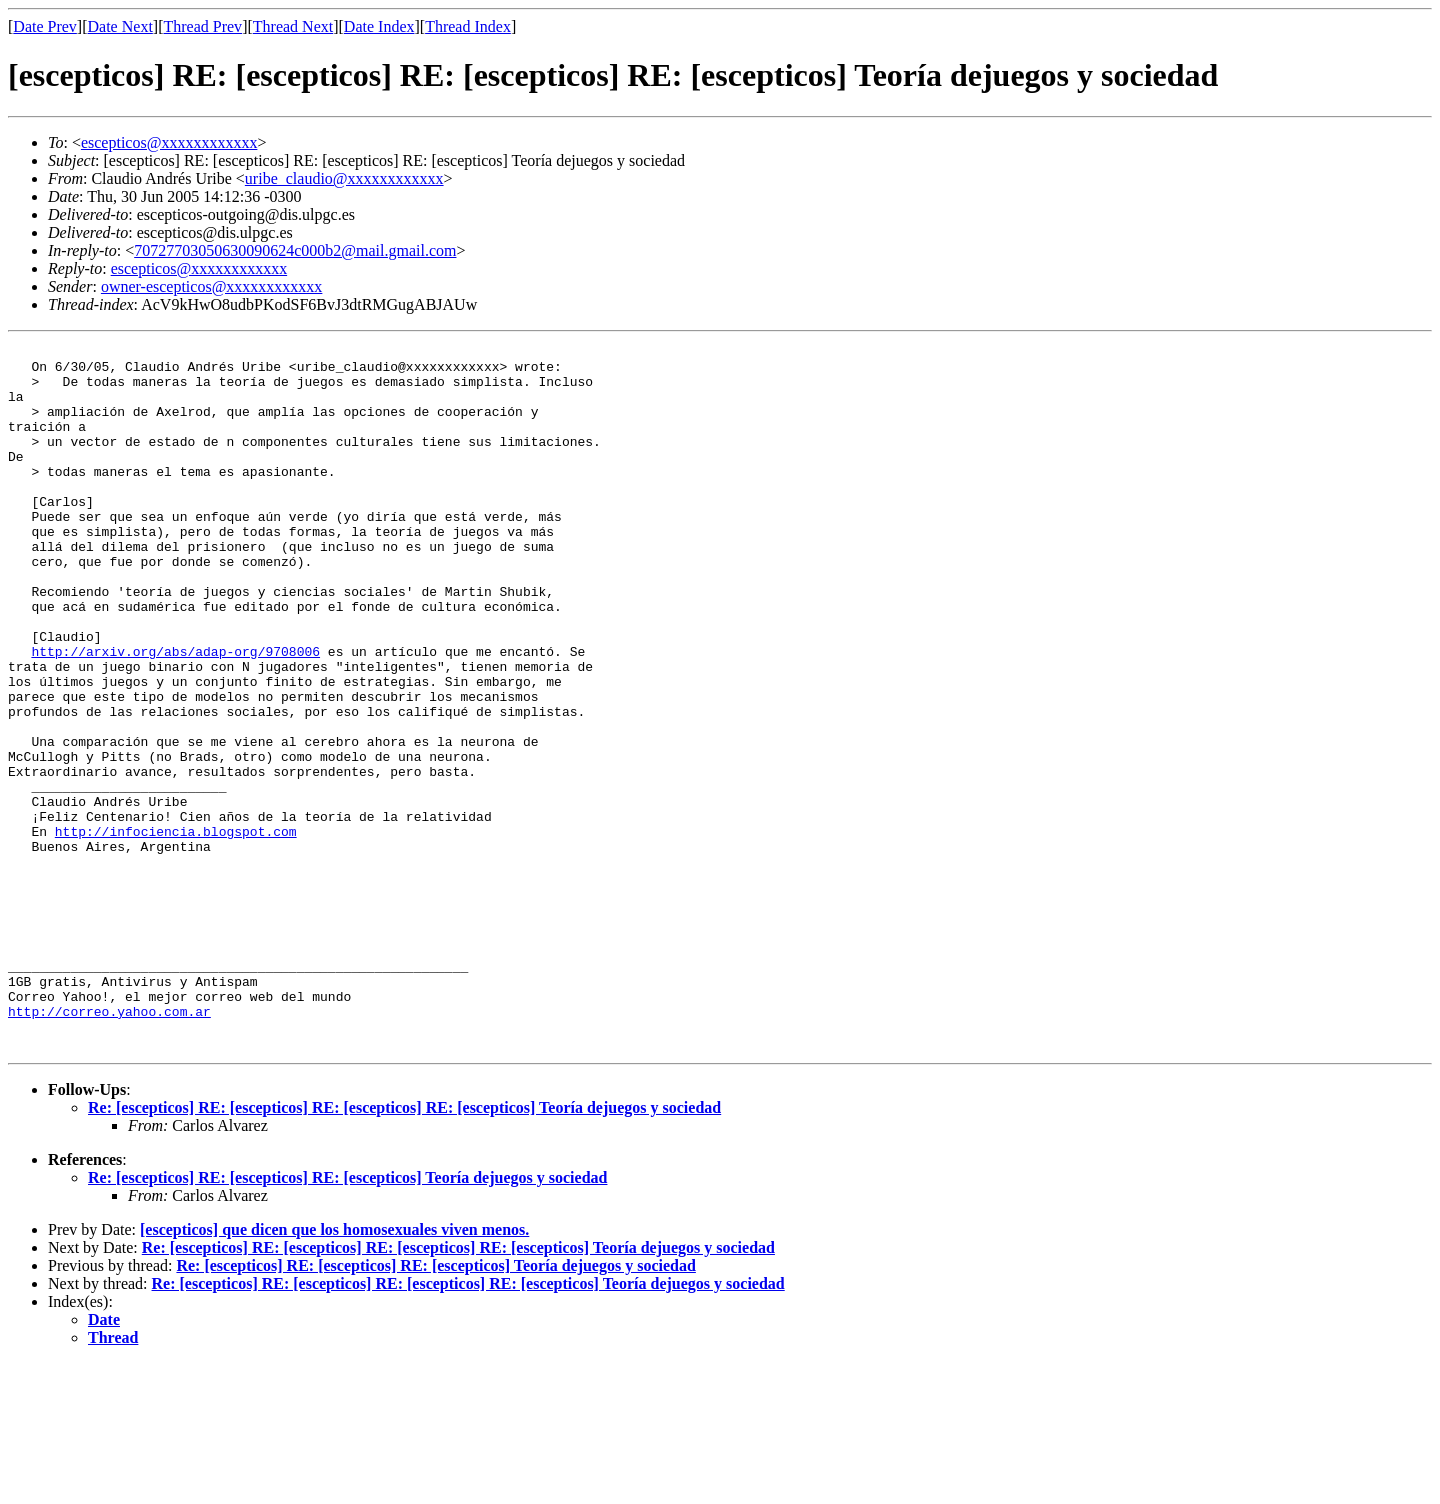  Describe the element at coordinates (45, 26) in the screenshot. I see `Date Prev` at that location.